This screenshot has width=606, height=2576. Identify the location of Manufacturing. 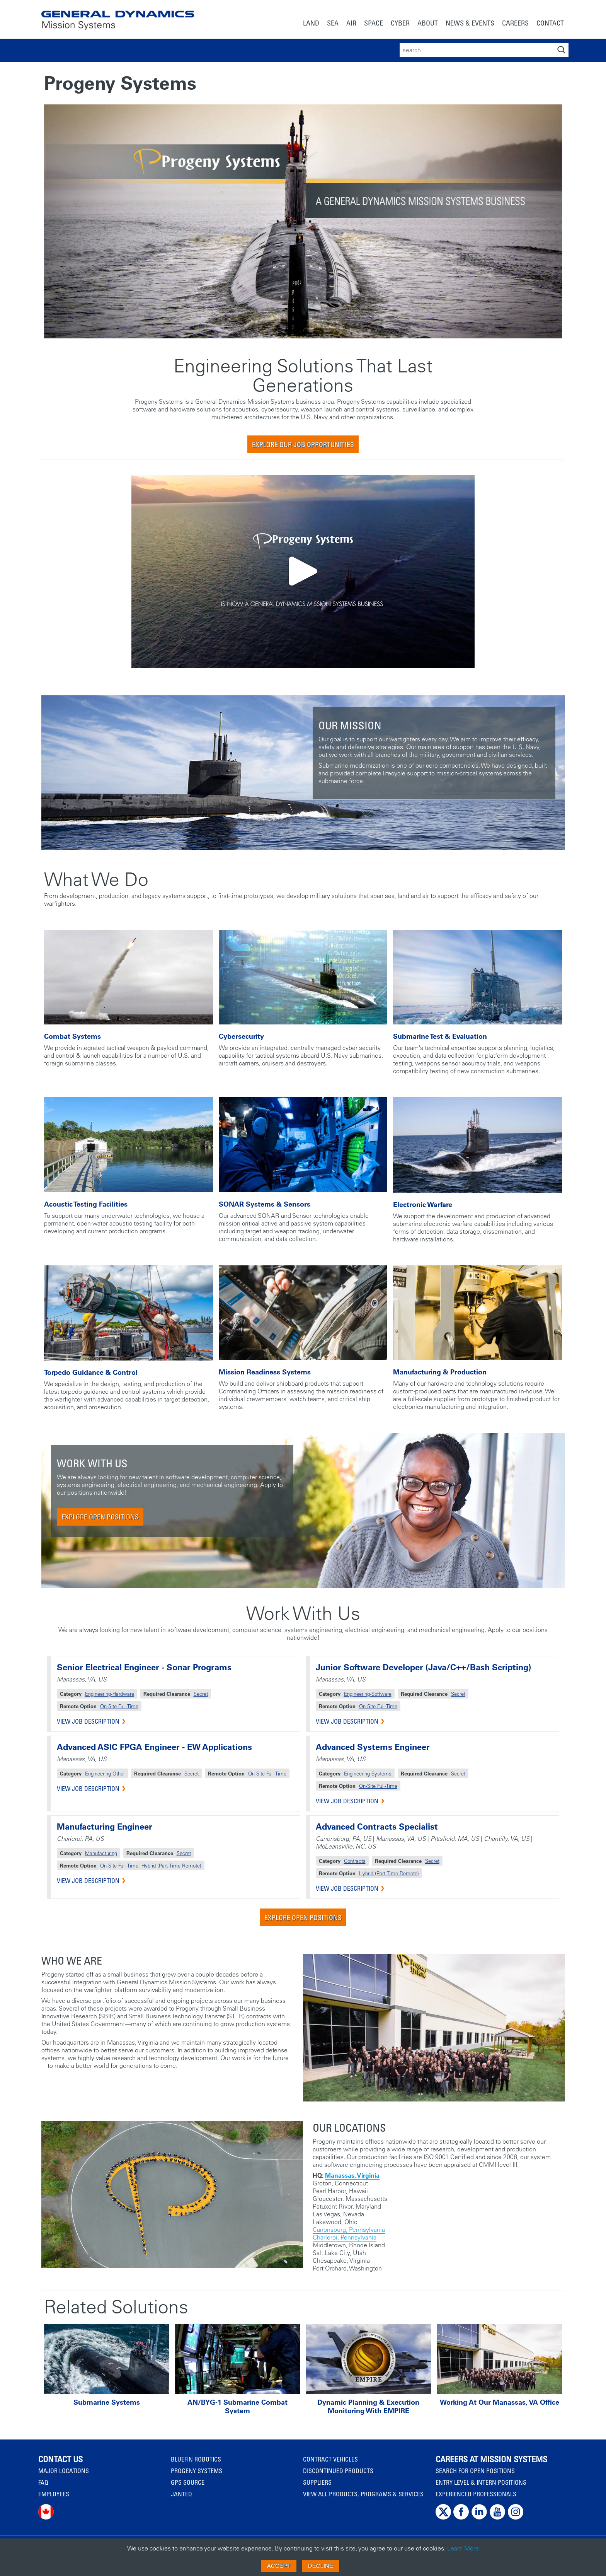
(101, 1853).